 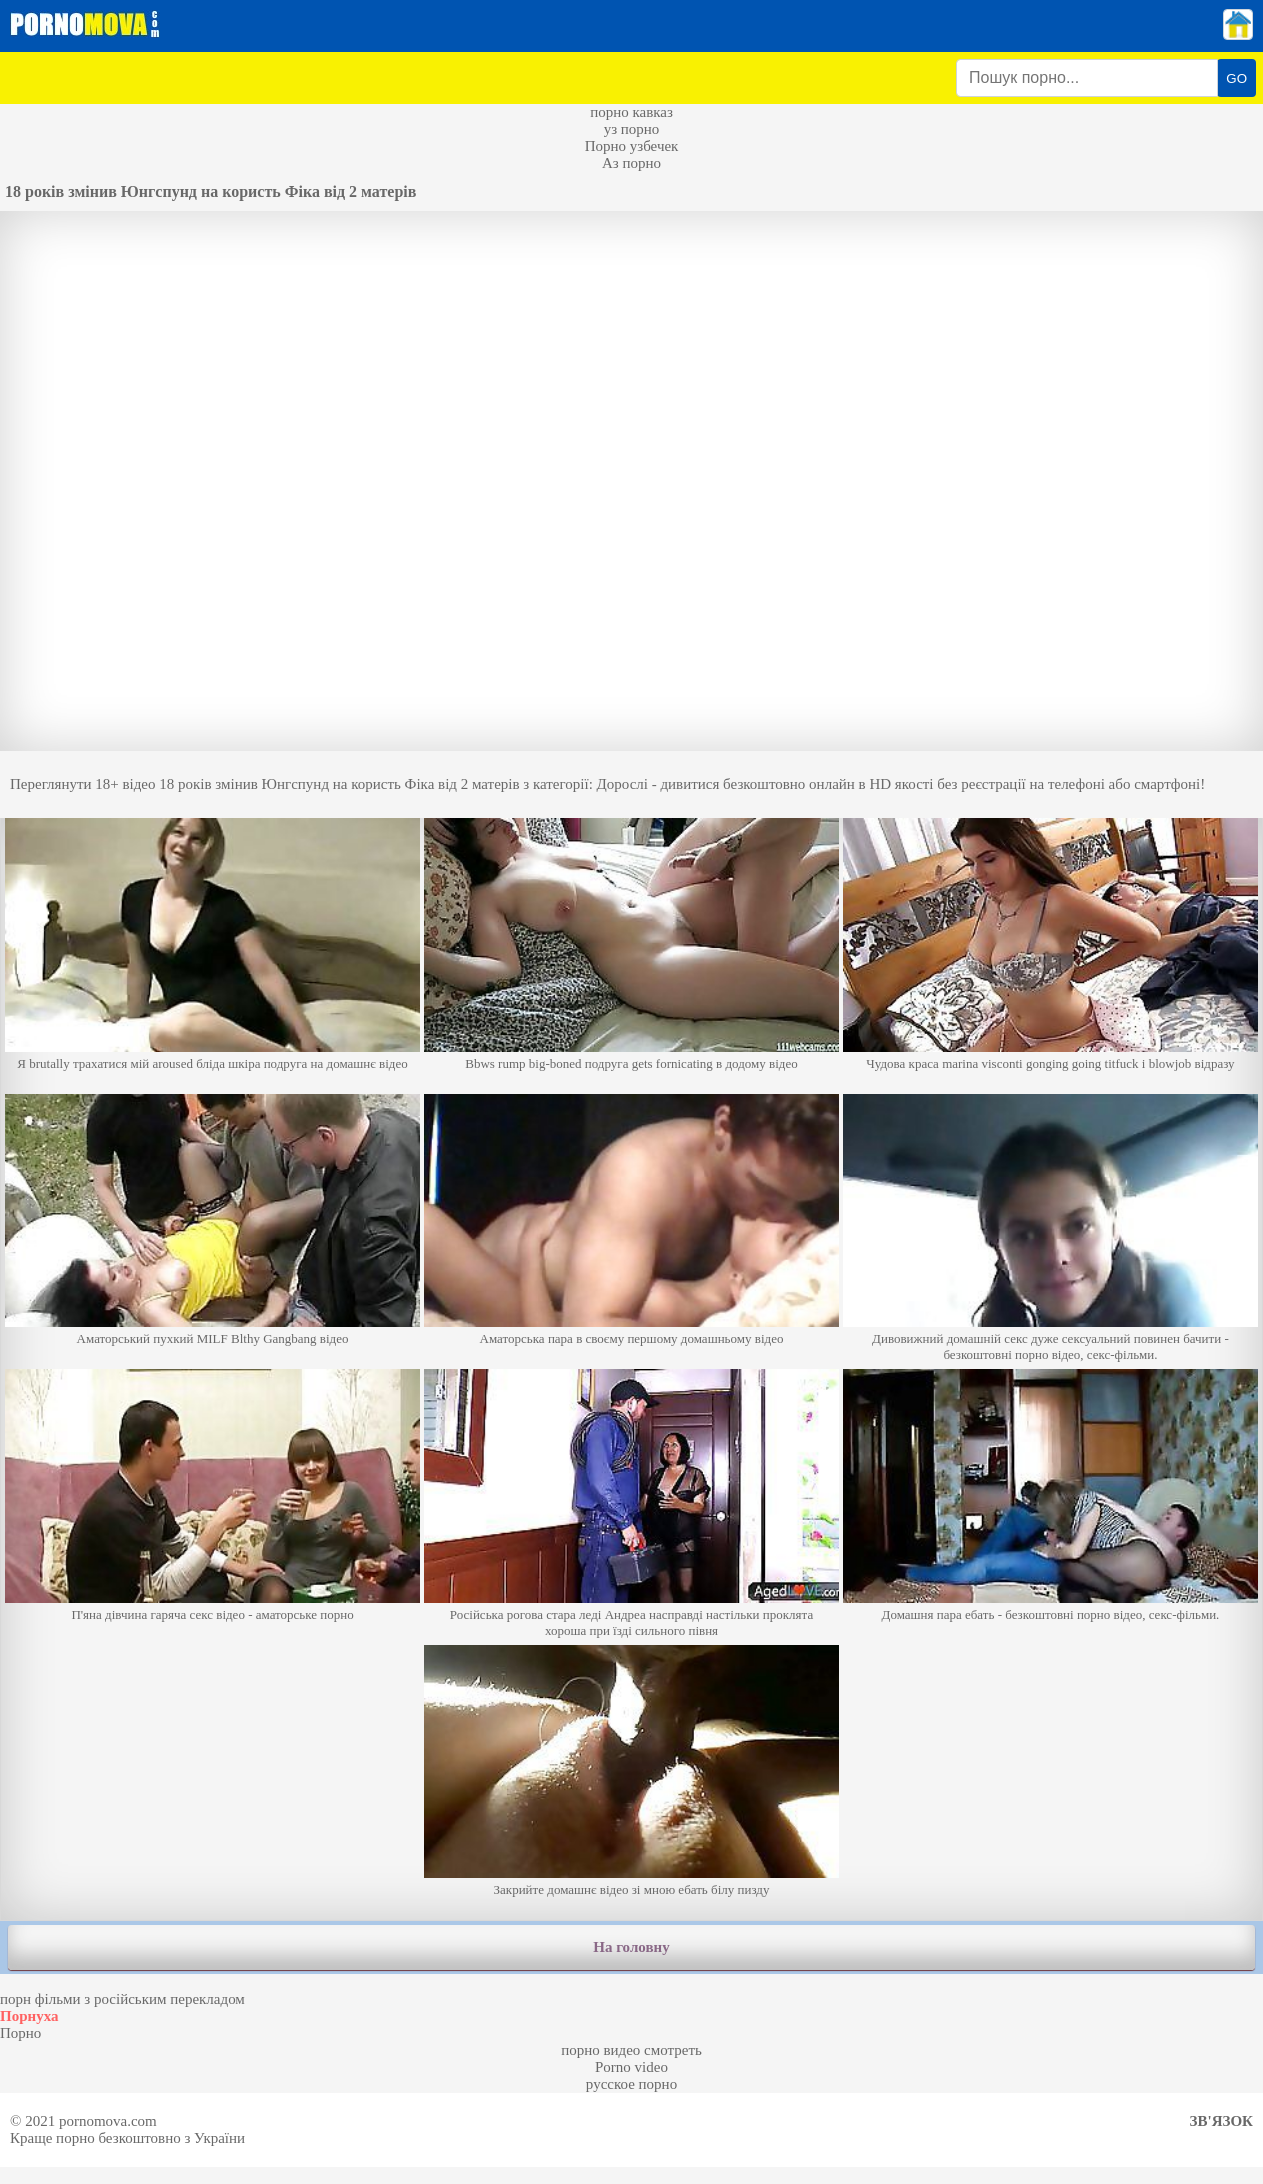 I want to click on русское порно, so click(x=631, y=2084).